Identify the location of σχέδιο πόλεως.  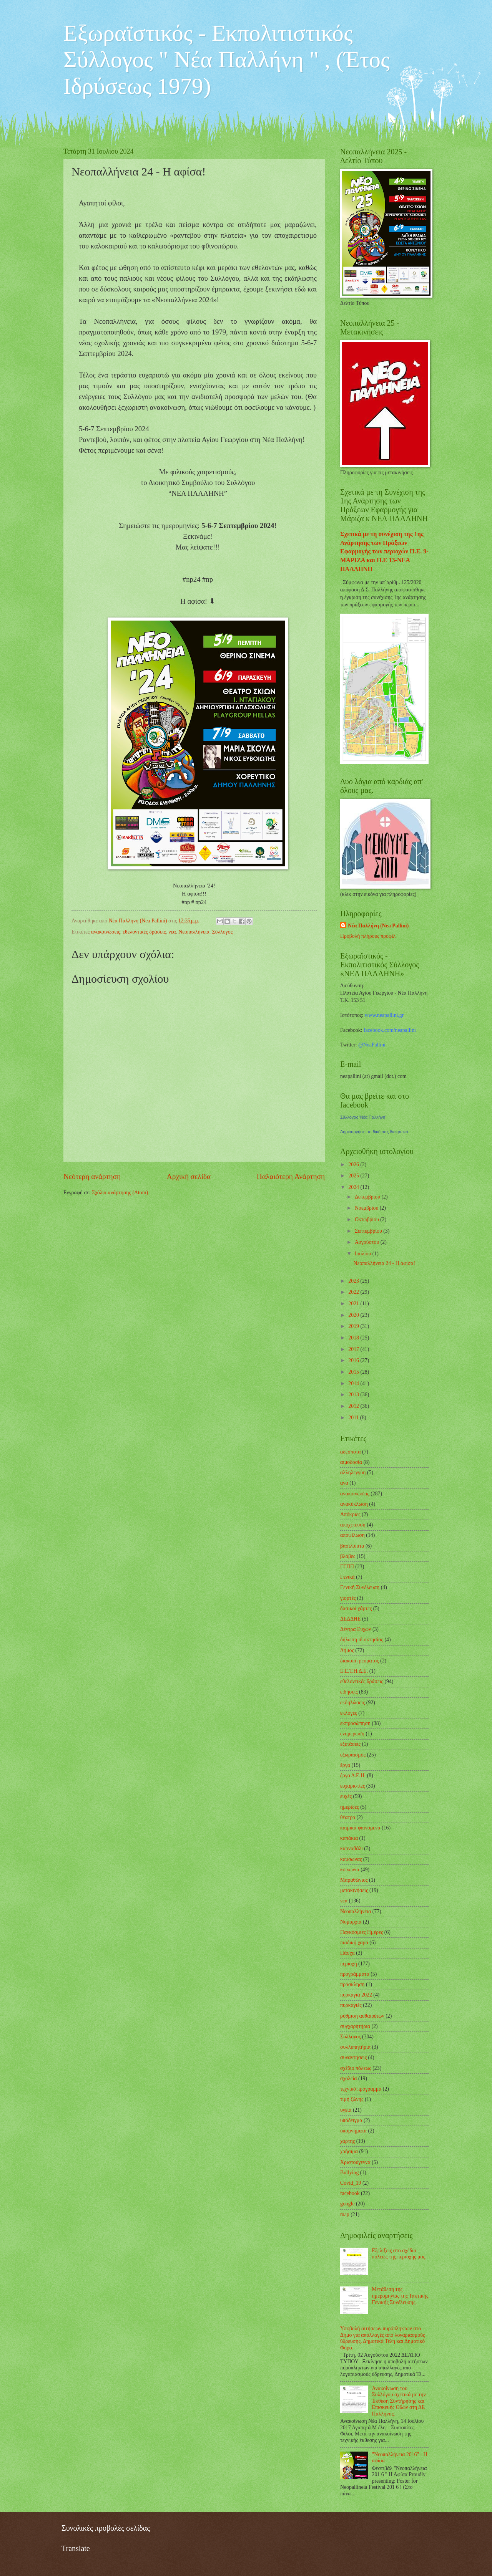
(355, 2068).